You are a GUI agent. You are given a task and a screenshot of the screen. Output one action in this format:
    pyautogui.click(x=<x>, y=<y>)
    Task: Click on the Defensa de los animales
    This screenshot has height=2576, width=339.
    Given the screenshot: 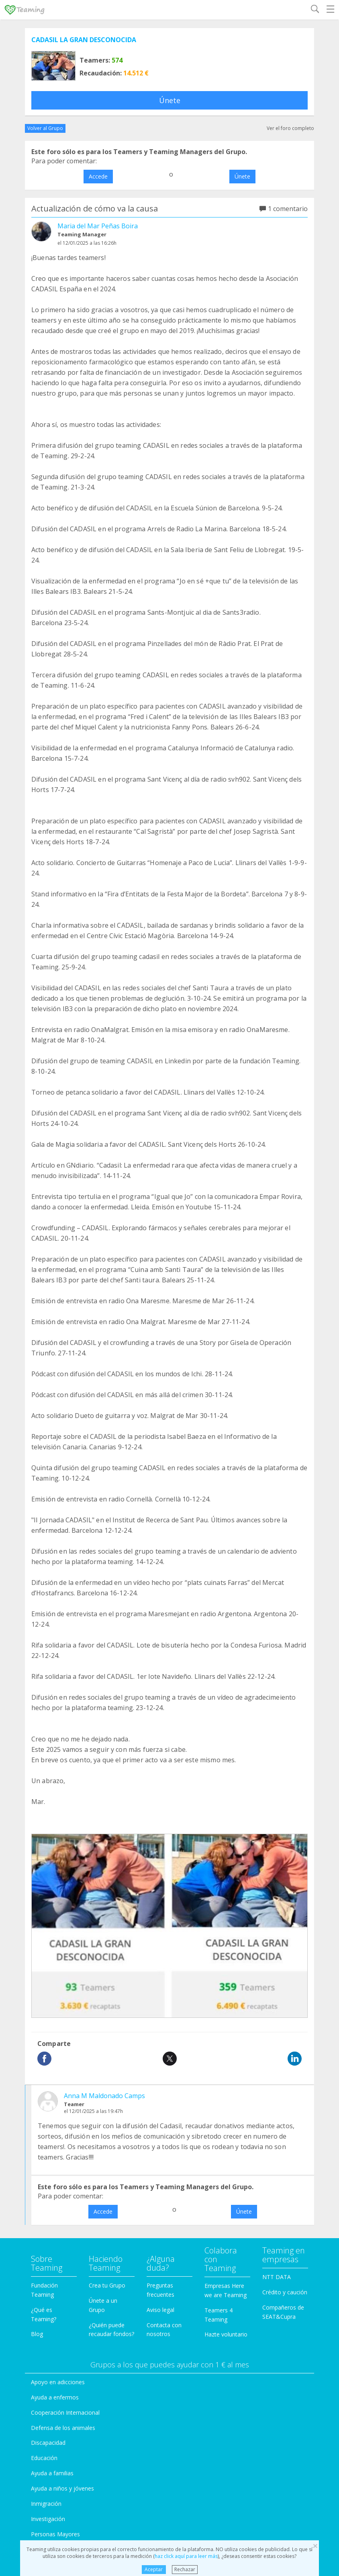 What is the action you would take?
    pyautogui.click(x=63, y=2428)
    